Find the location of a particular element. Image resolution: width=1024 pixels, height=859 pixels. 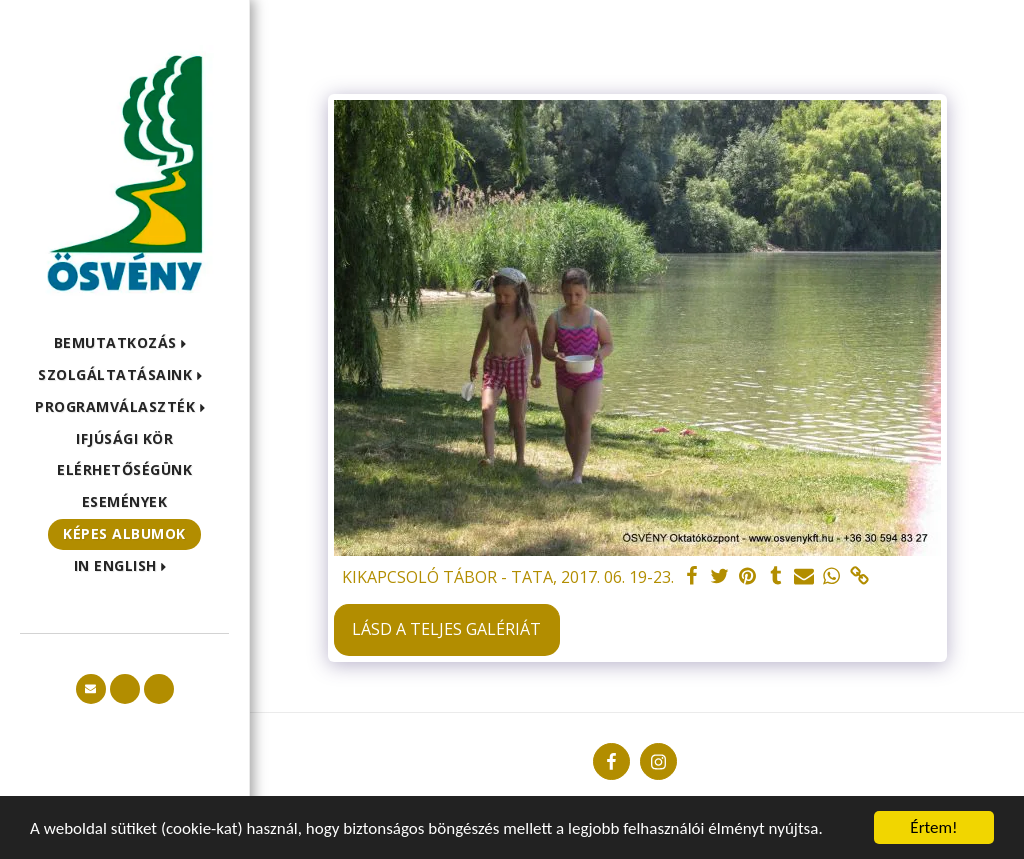

KIKAPCSOLÓ TÁBOR - TATA, 2017. 06. 19-23. is located at coordinates (508, 577).